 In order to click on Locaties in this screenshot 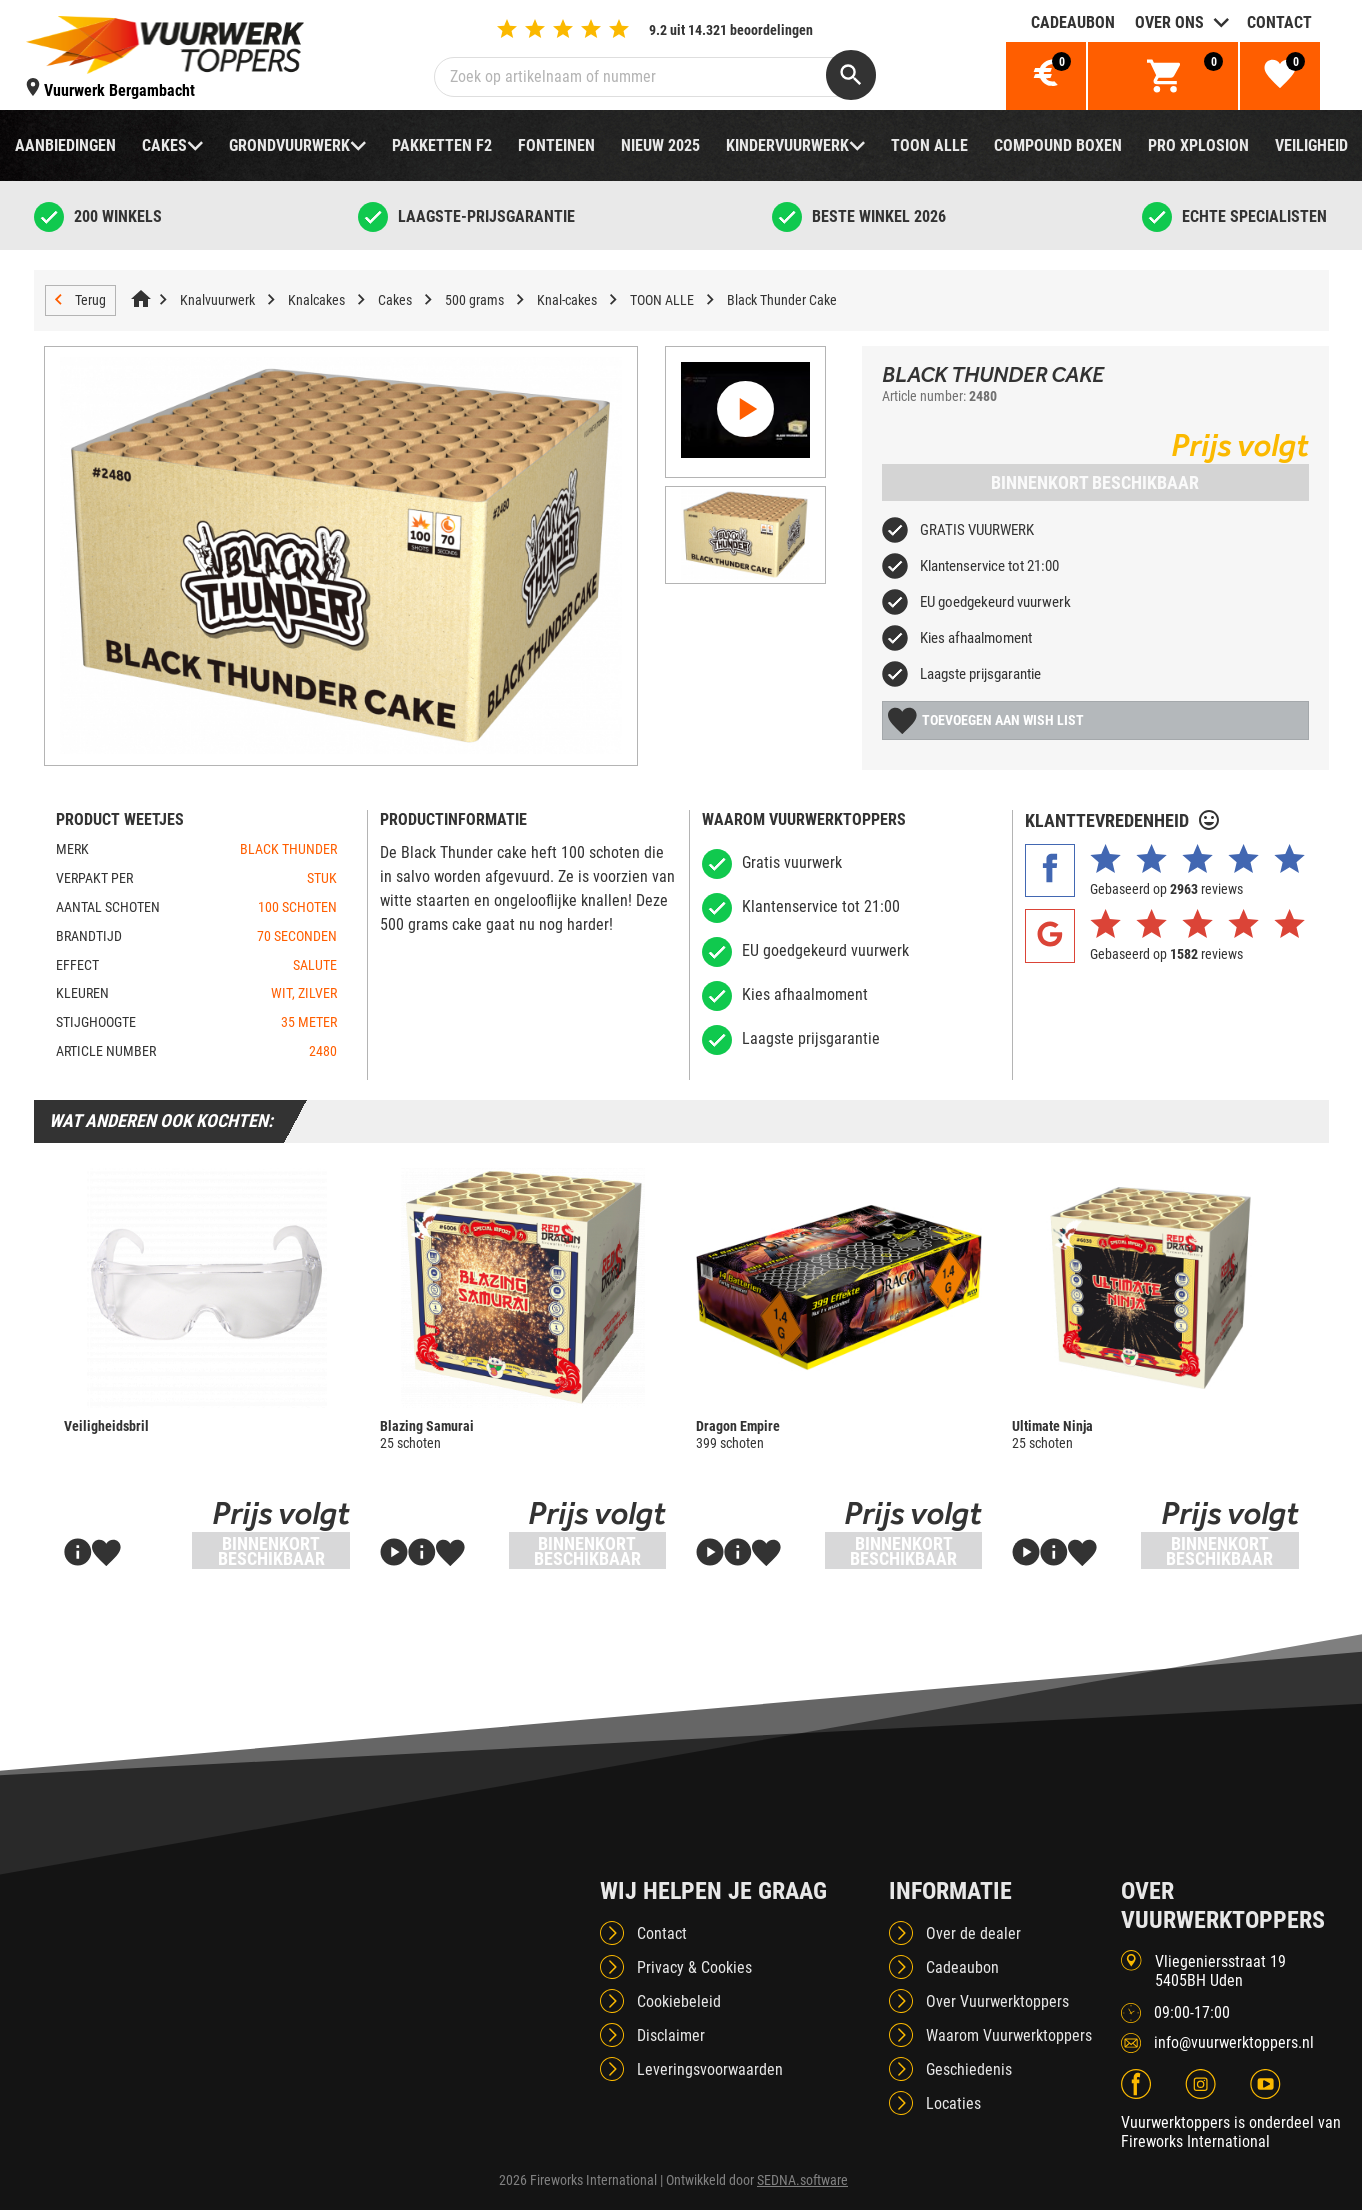, I will do `click(953, 2103)`.